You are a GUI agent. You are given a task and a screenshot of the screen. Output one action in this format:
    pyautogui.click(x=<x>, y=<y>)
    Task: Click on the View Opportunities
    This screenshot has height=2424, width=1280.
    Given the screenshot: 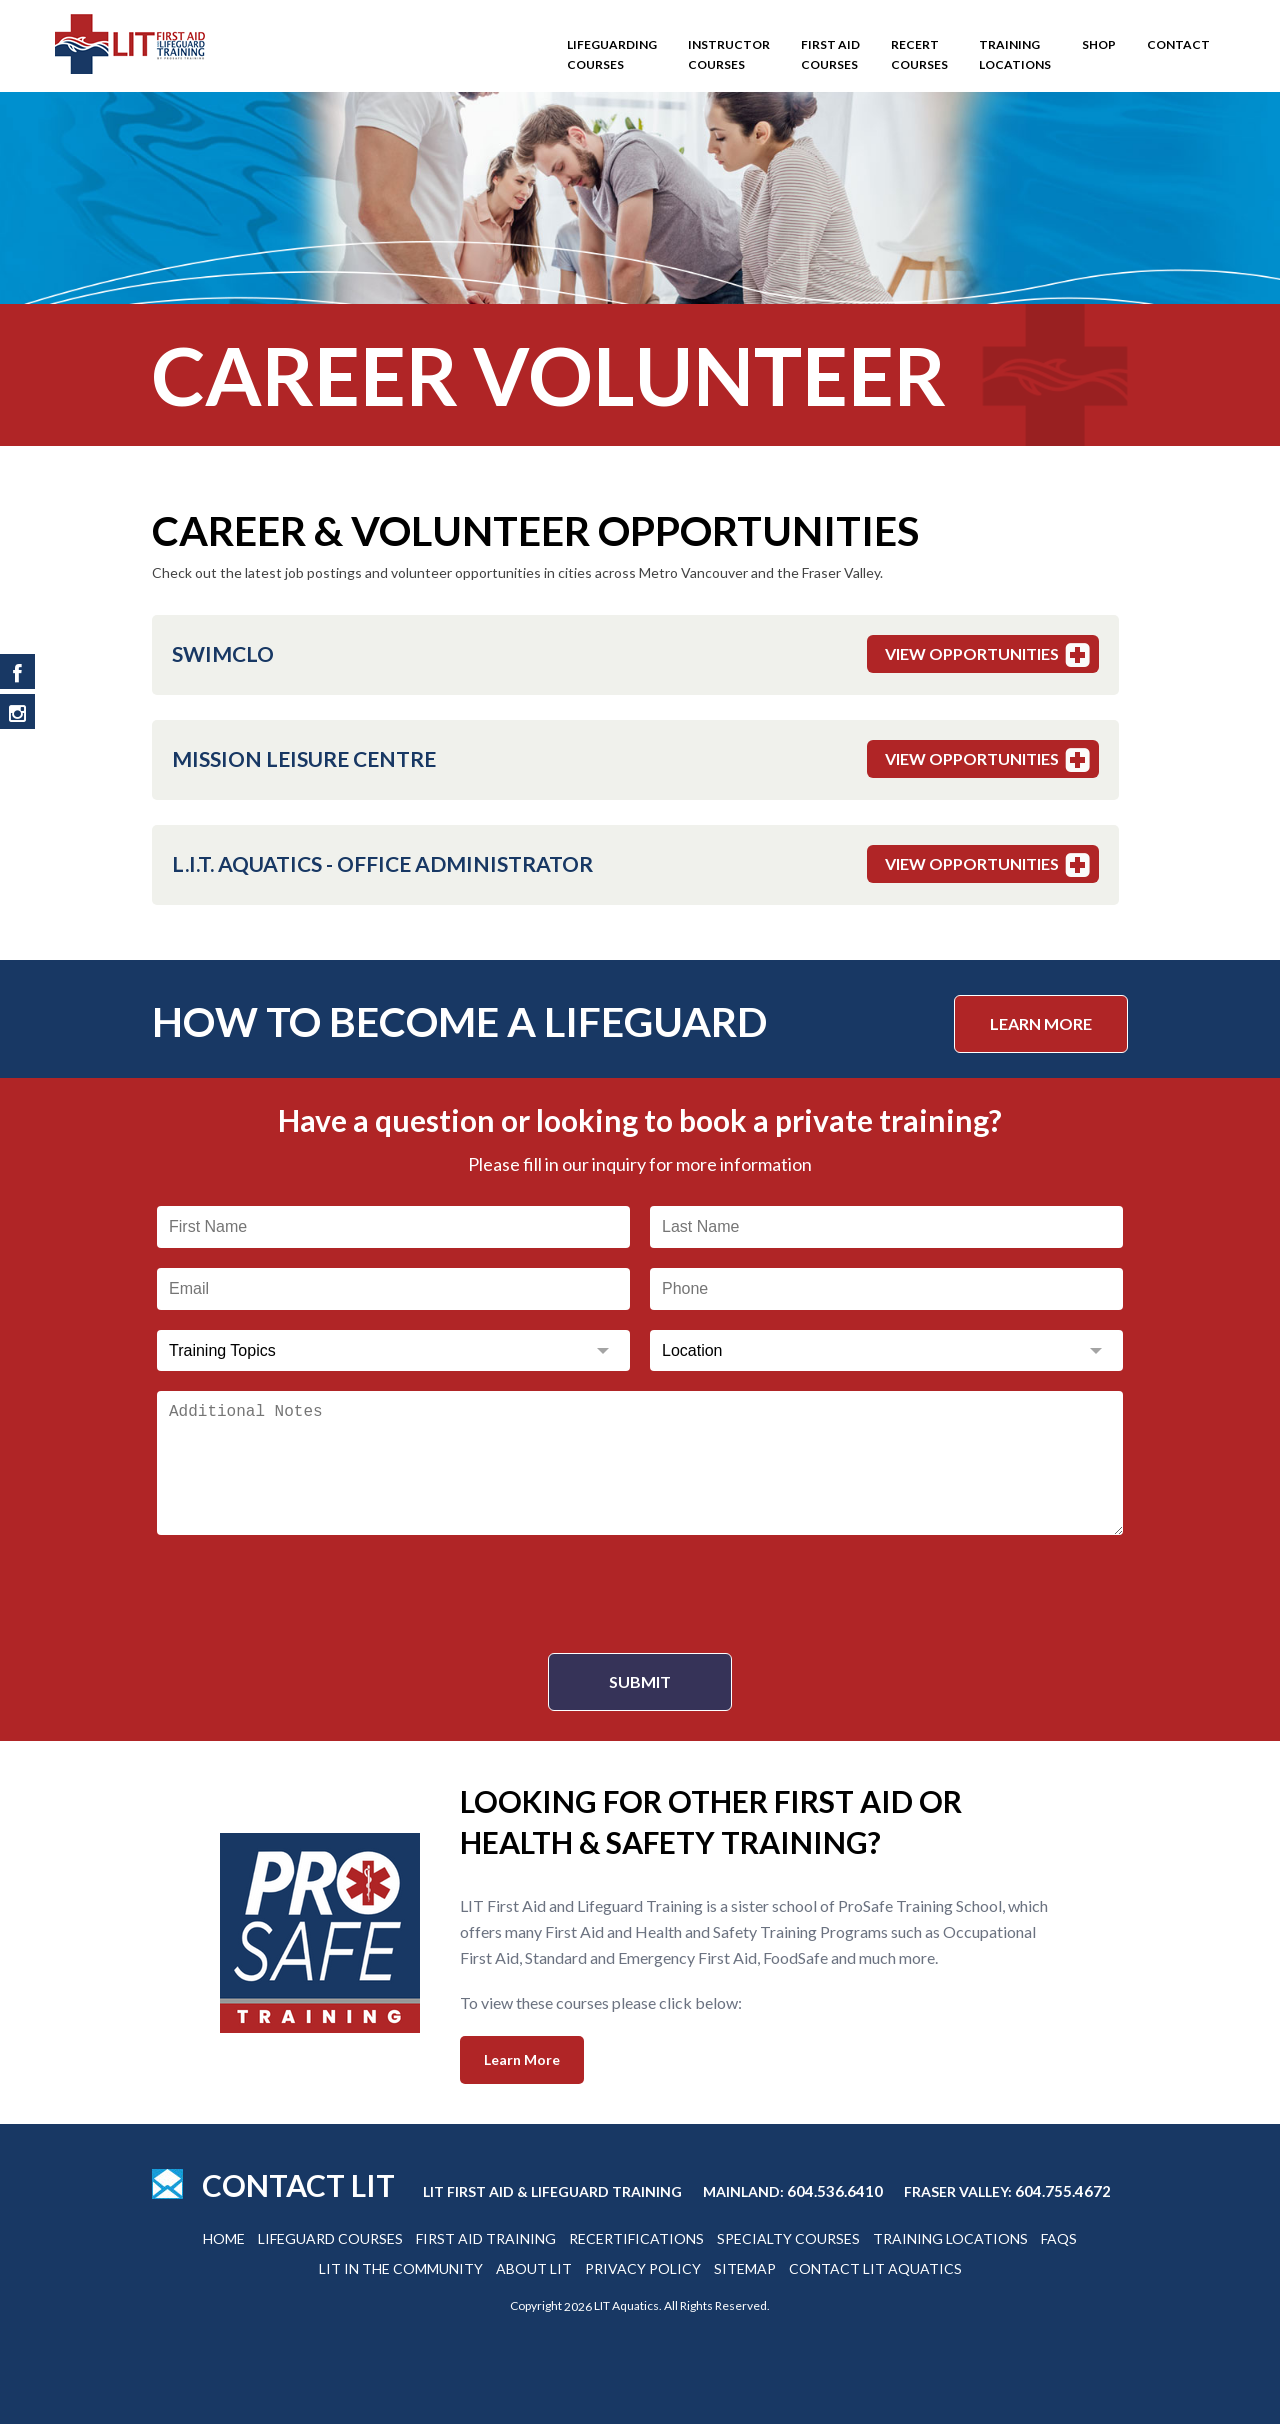 What is the action you would take?
    pyautogui.click(x=990, y=655)
    